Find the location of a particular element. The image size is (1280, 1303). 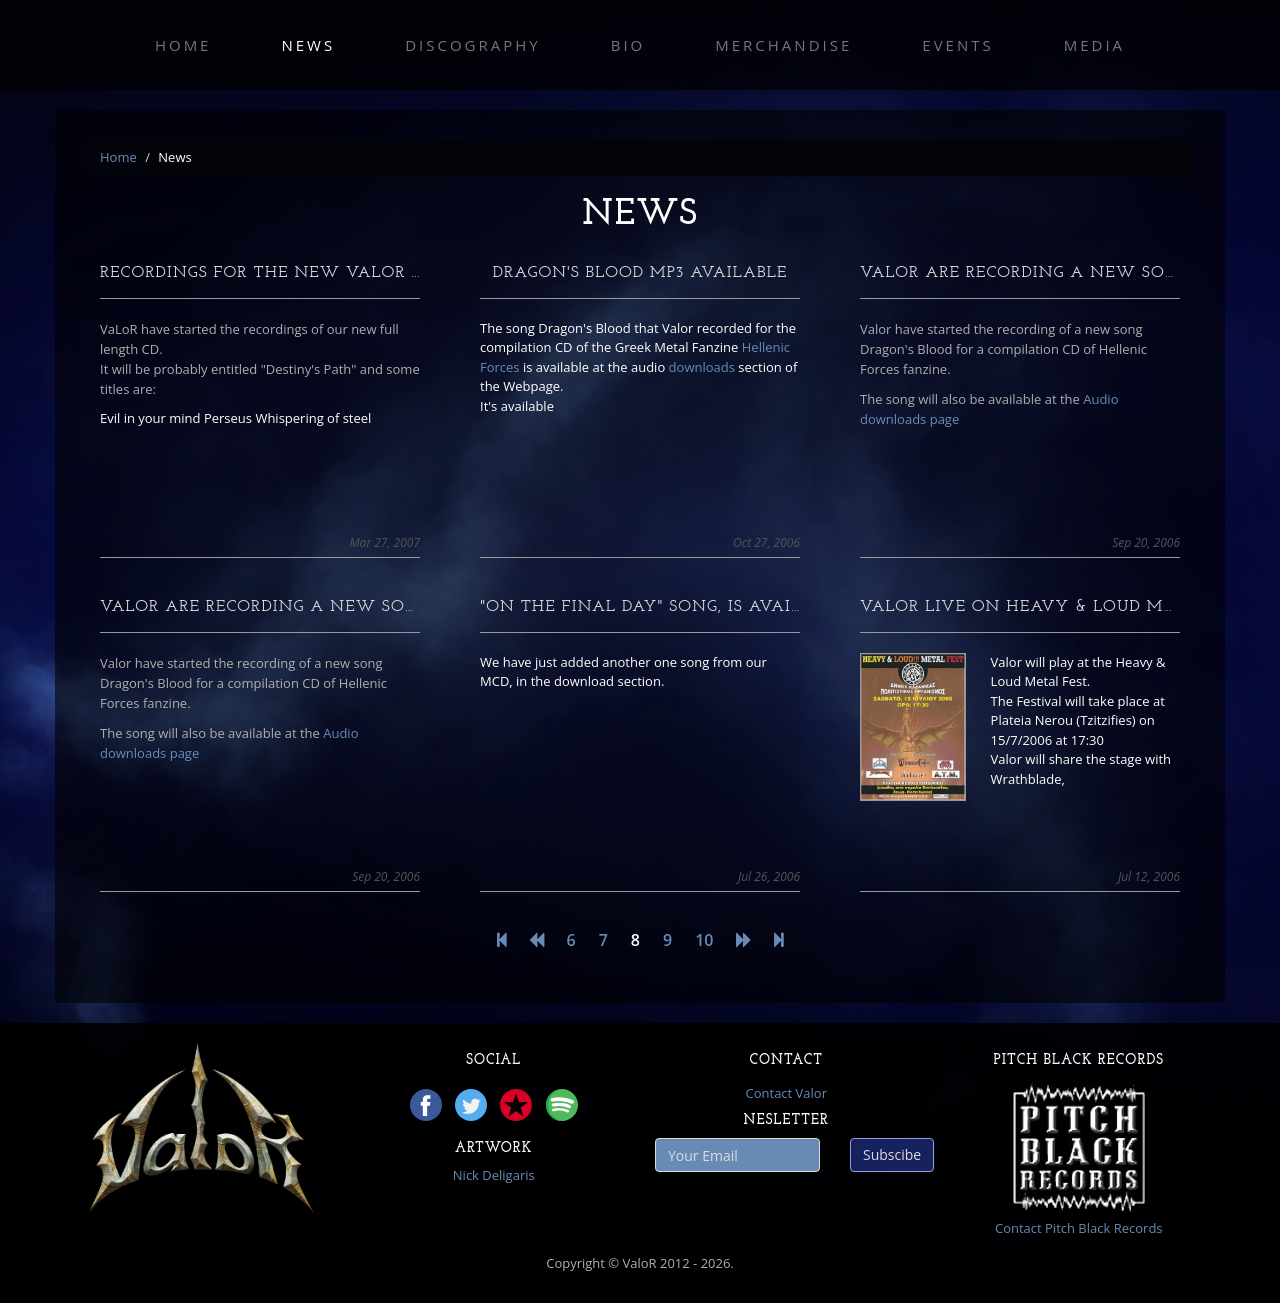

Merchandise is located at coordinates (783, 45).